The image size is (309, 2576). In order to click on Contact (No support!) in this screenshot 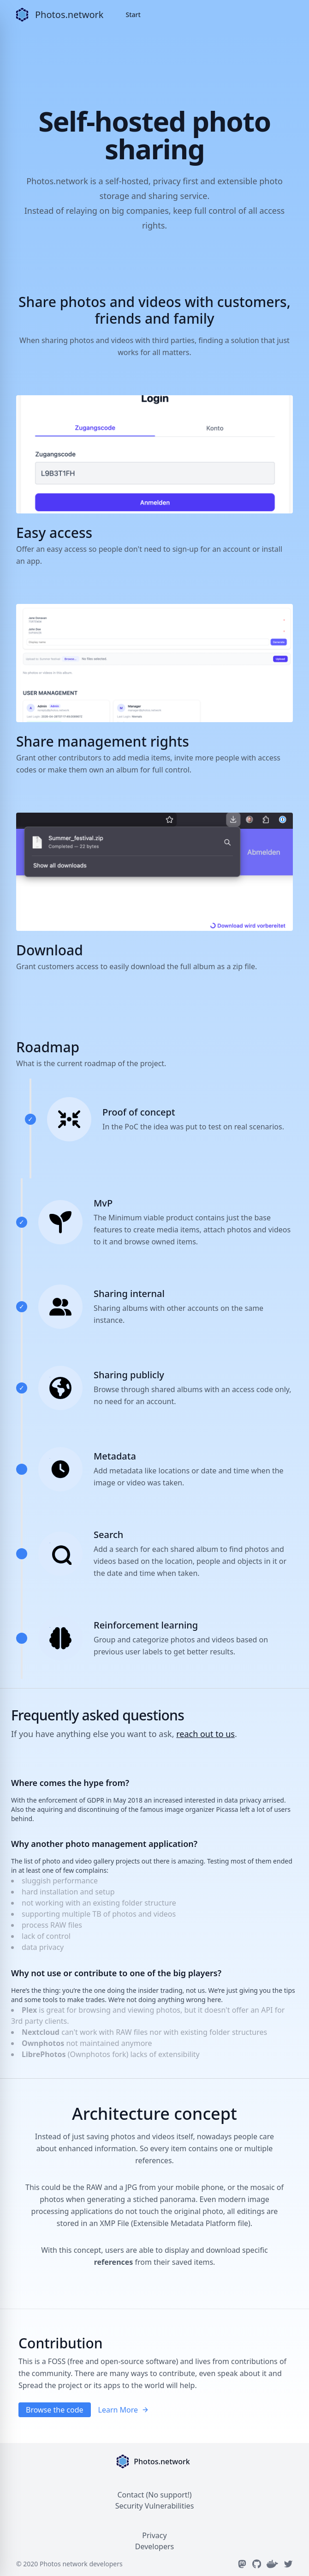, I will do `click(154, 2495)`.